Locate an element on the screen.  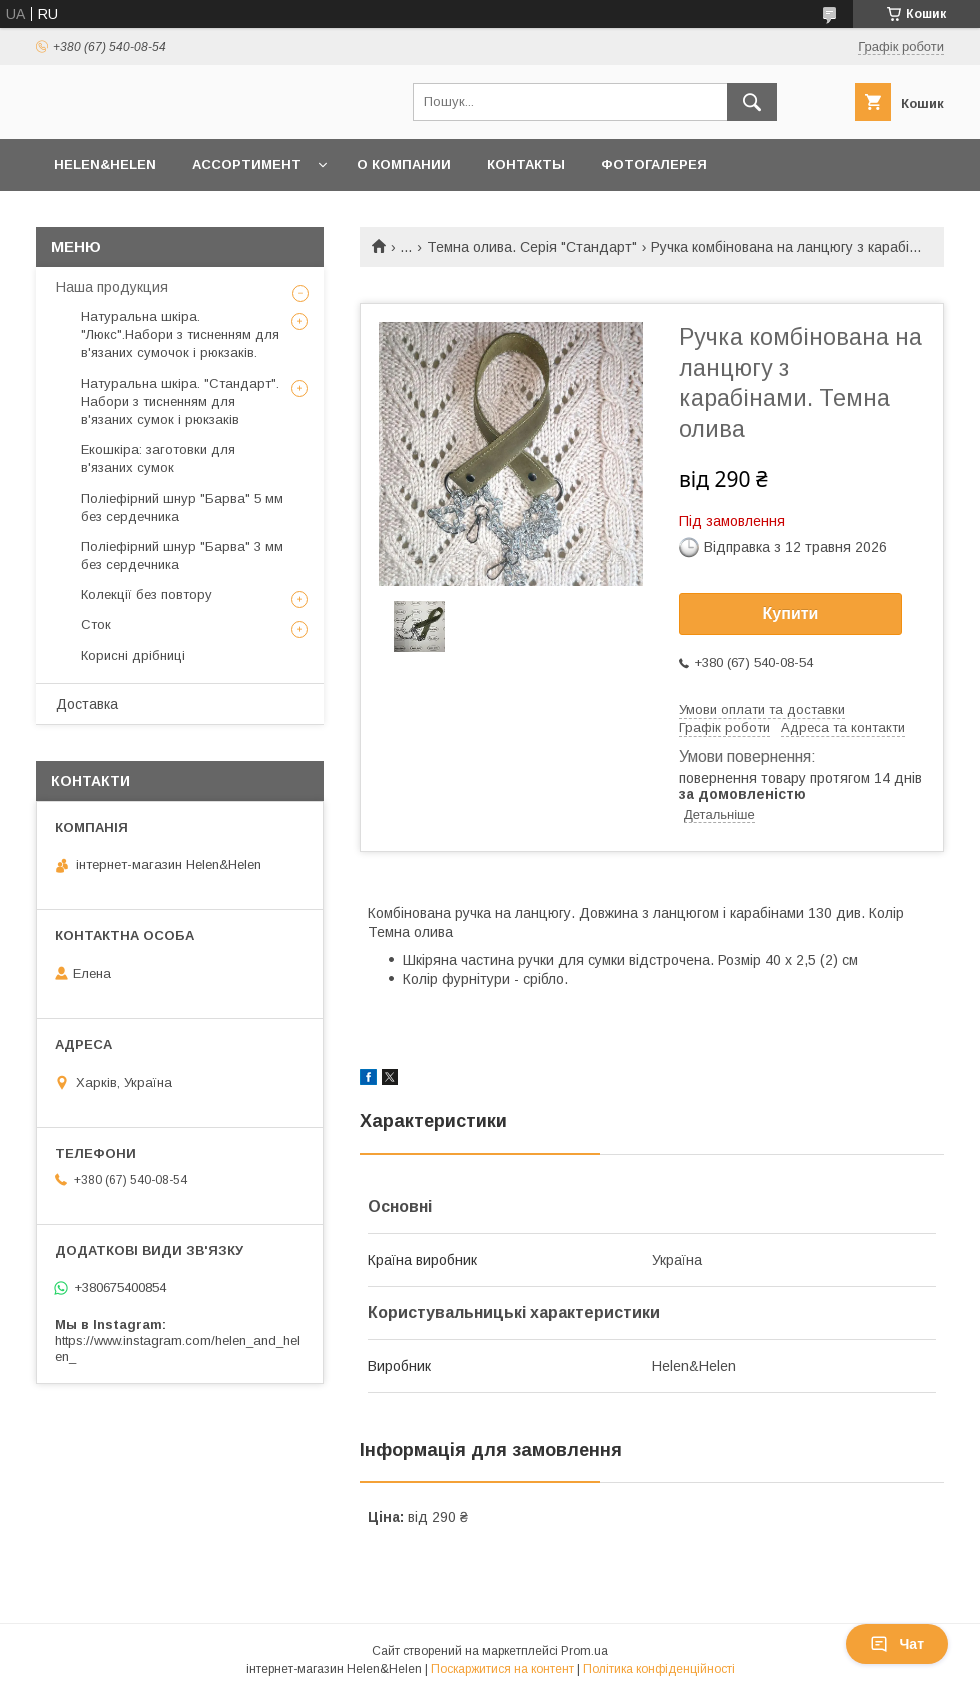
Доставка is located at coordinates (87, 704).